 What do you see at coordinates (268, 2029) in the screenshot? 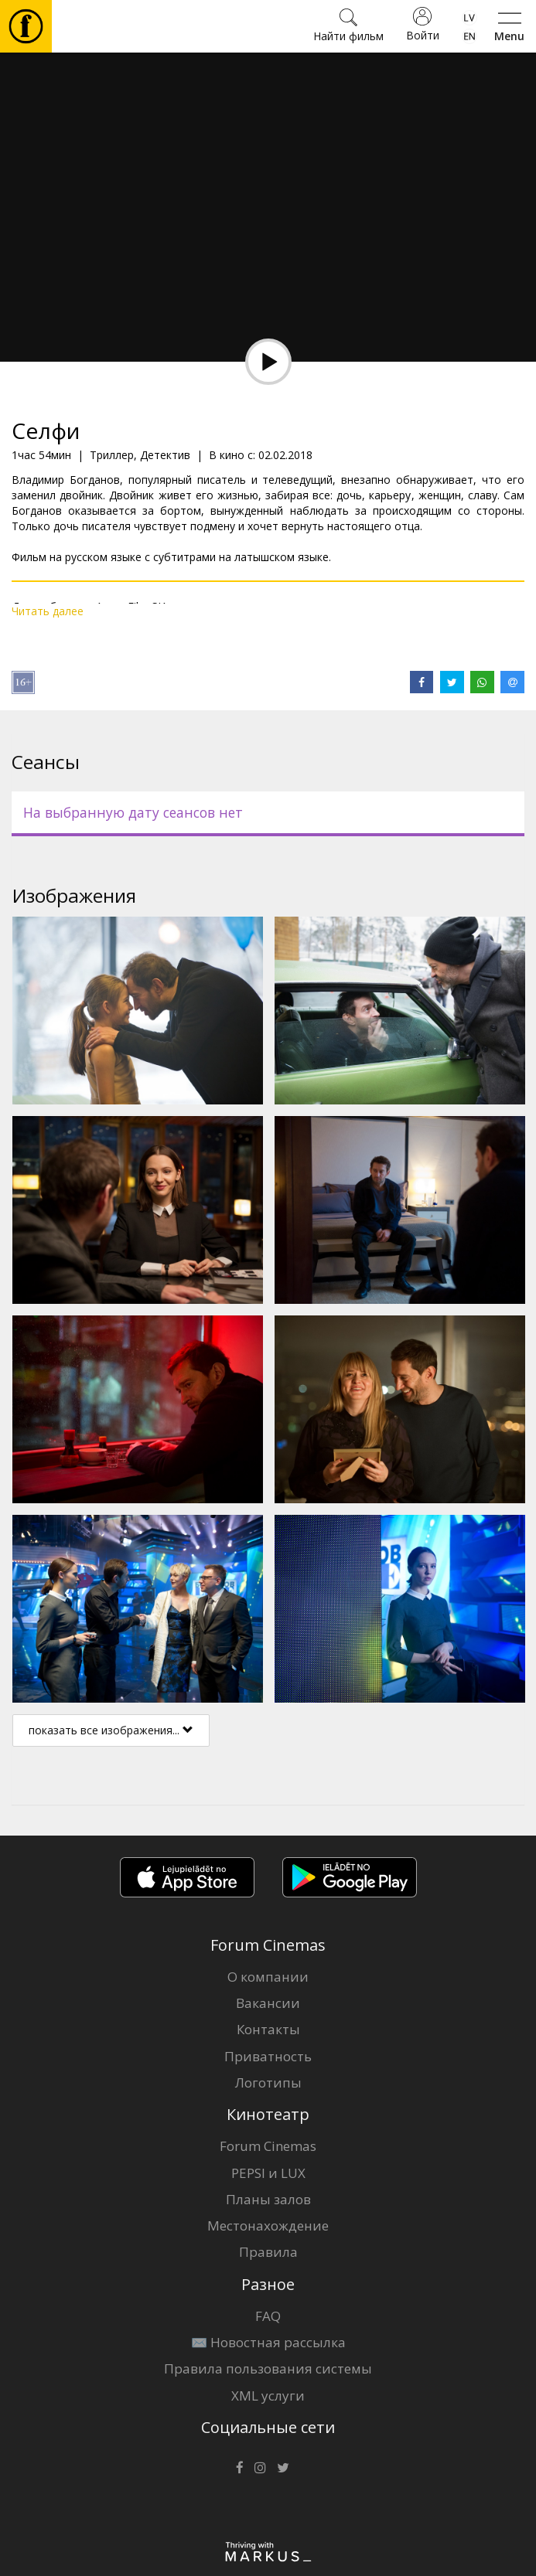
I see `Контакты` at bounding box center [268, 2029].